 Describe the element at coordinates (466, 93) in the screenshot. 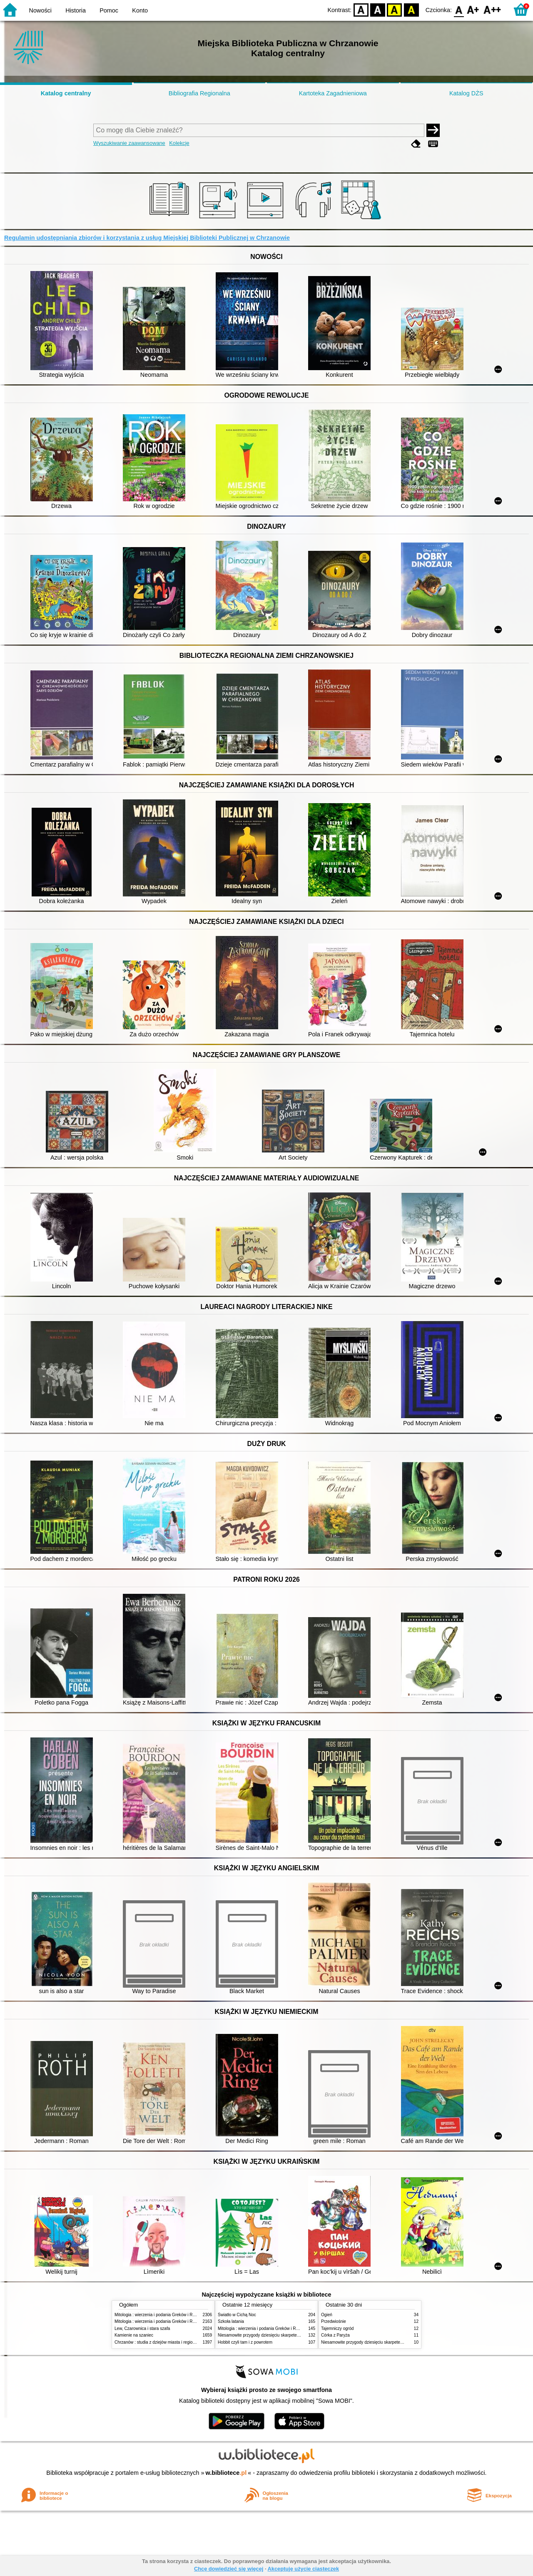

I see `Katalog DŻS` at that location.